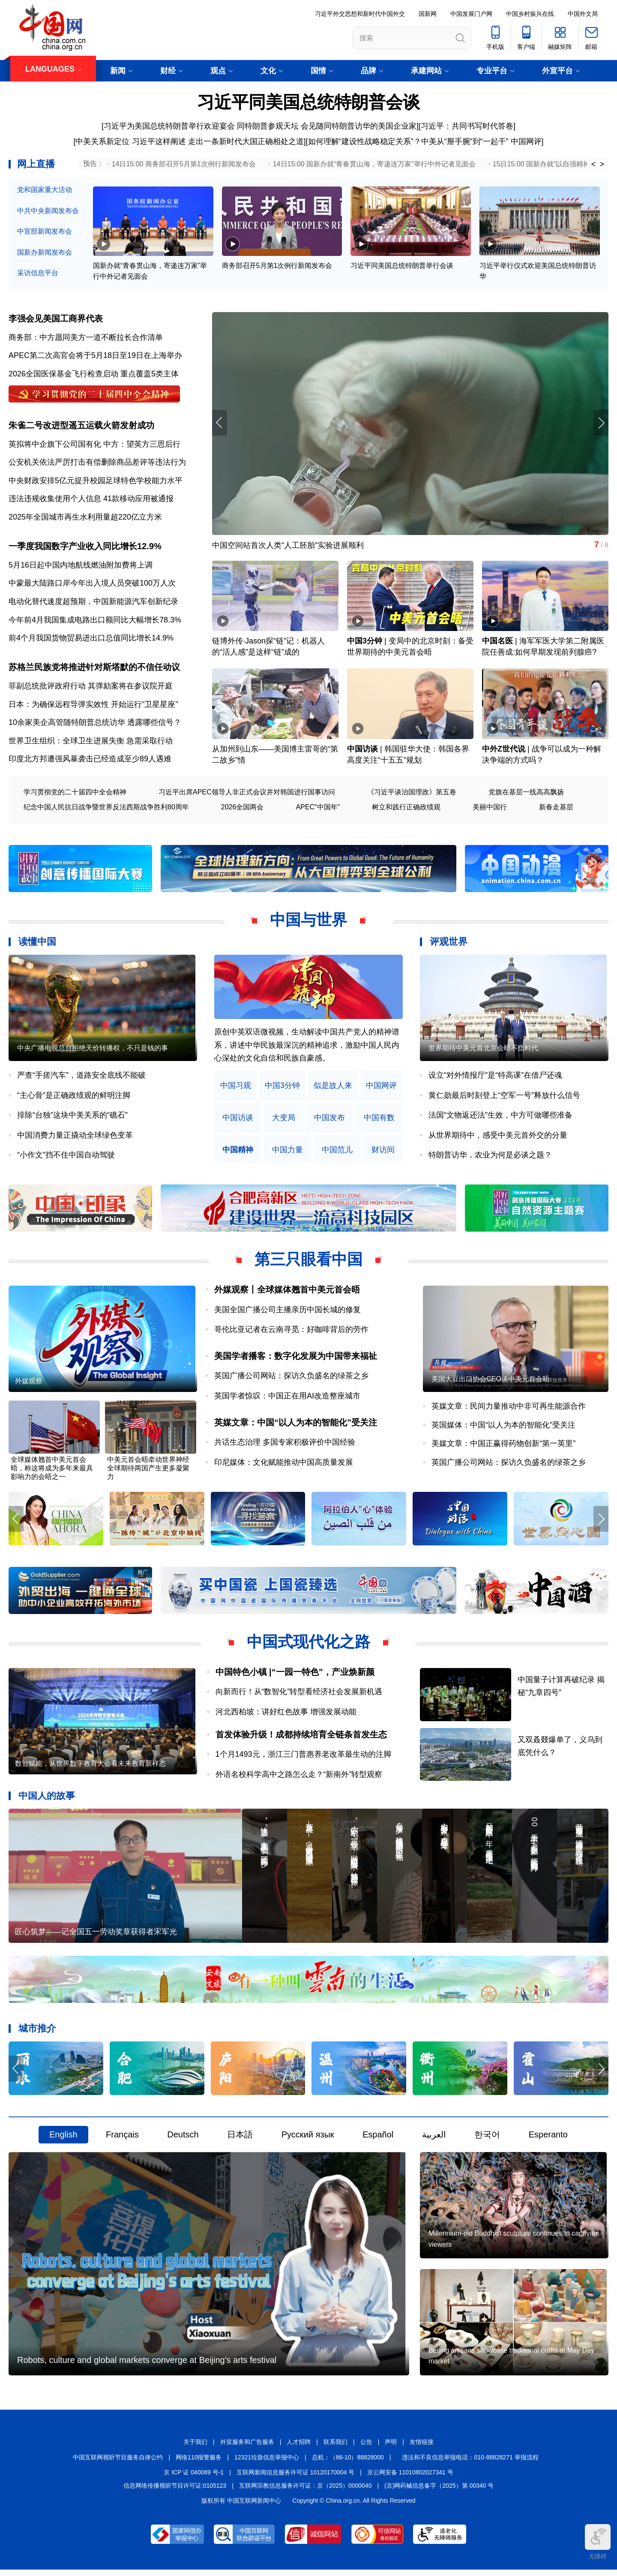  Describe the element at coordinates (448, 943) in the screenshot. I see `评观世界` at that location.